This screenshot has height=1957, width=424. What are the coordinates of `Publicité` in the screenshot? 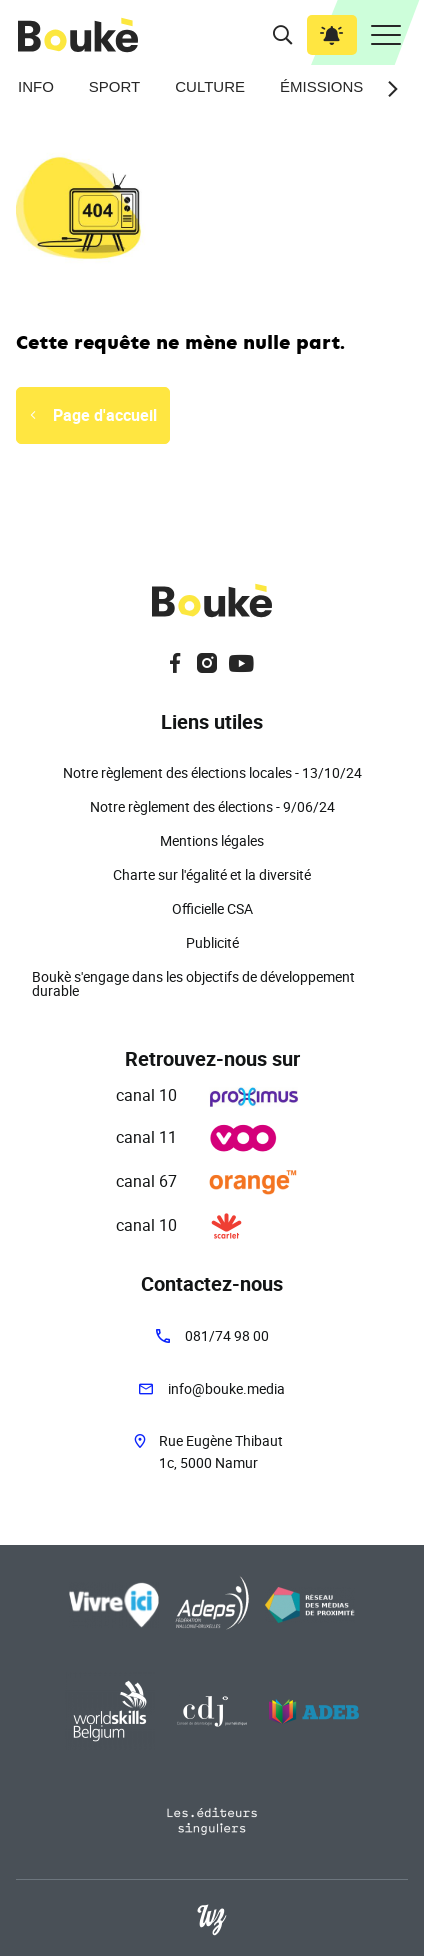 It's located at (212, 942).